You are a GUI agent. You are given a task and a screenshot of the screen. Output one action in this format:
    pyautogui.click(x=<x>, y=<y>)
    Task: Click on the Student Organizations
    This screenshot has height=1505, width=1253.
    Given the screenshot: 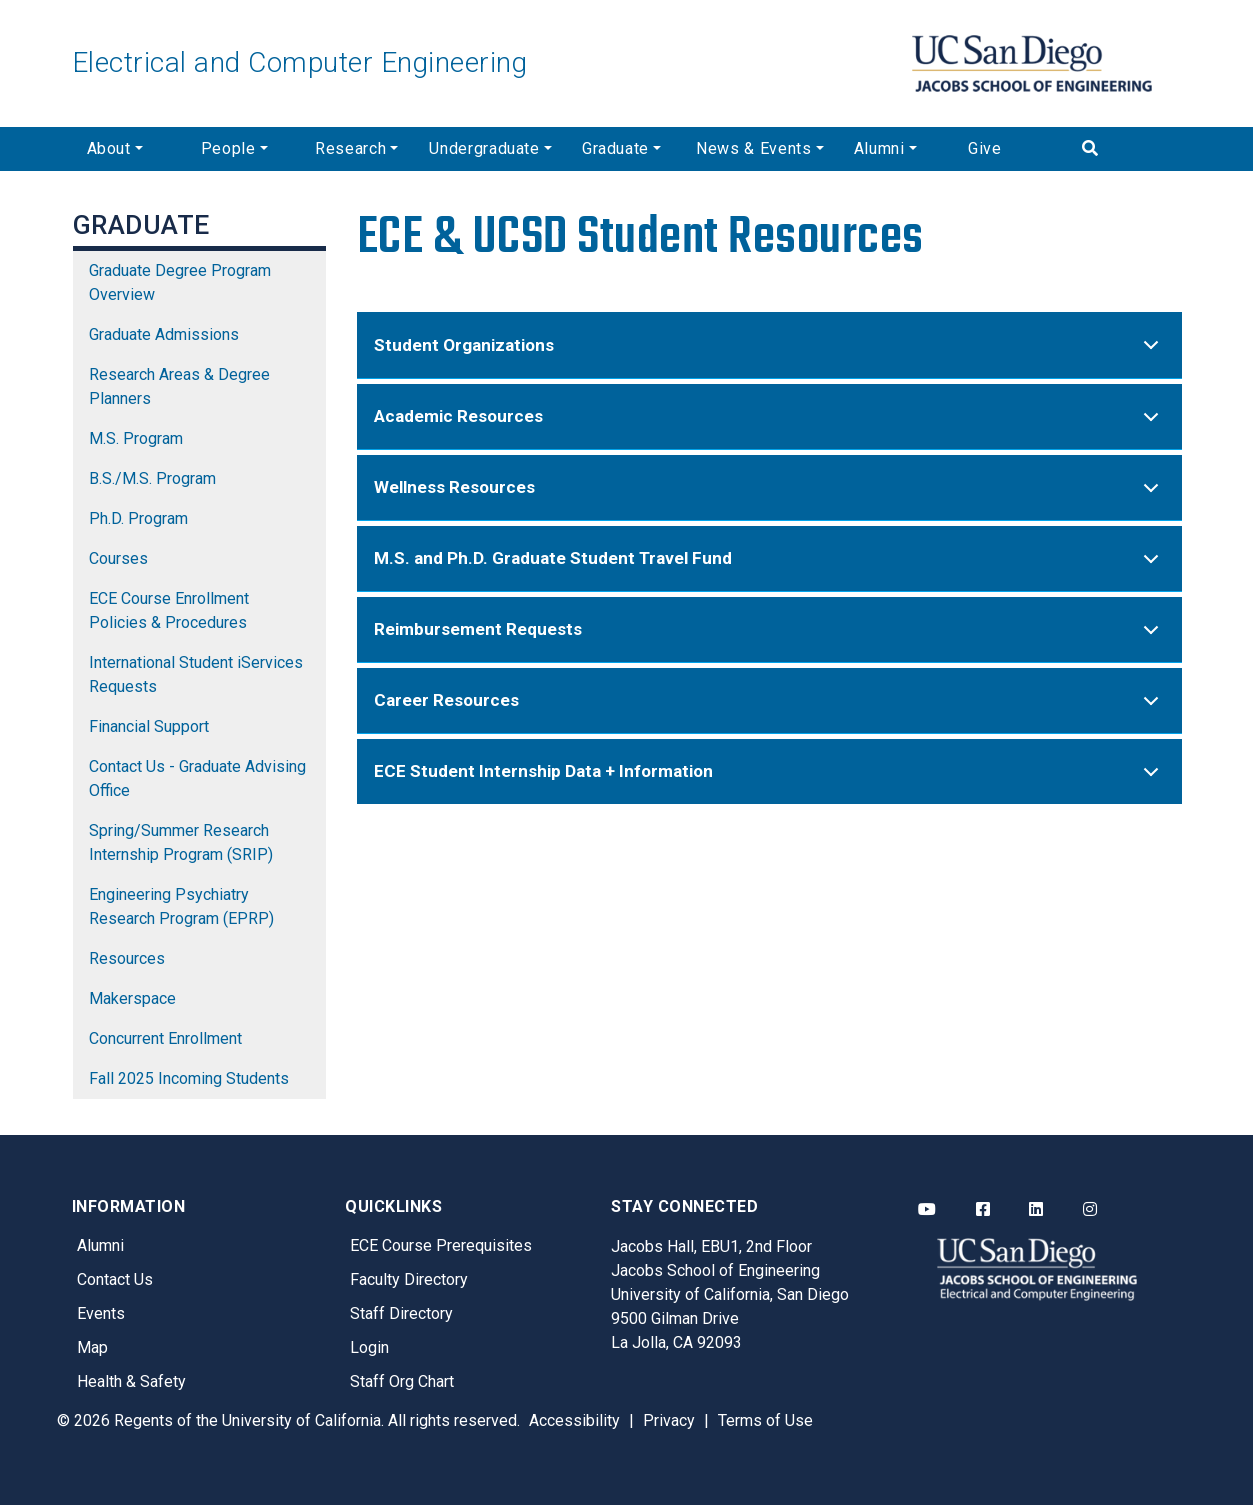 What is the action you would take?
    pyautogui.click(x=770, y=355)
    